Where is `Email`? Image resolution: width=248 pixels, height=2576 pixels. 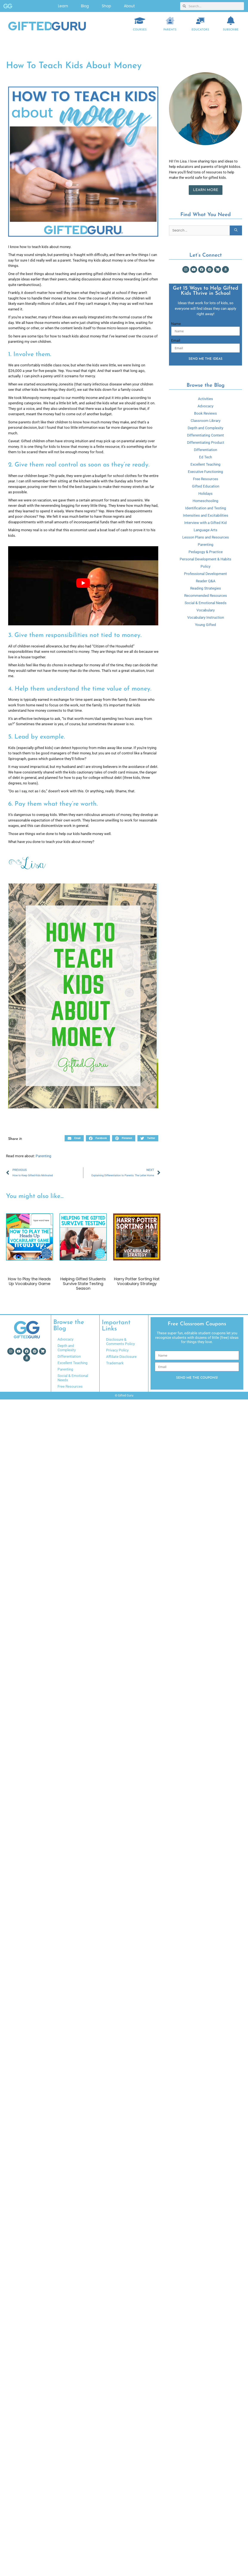 Email is located at coordinates (175, 340).